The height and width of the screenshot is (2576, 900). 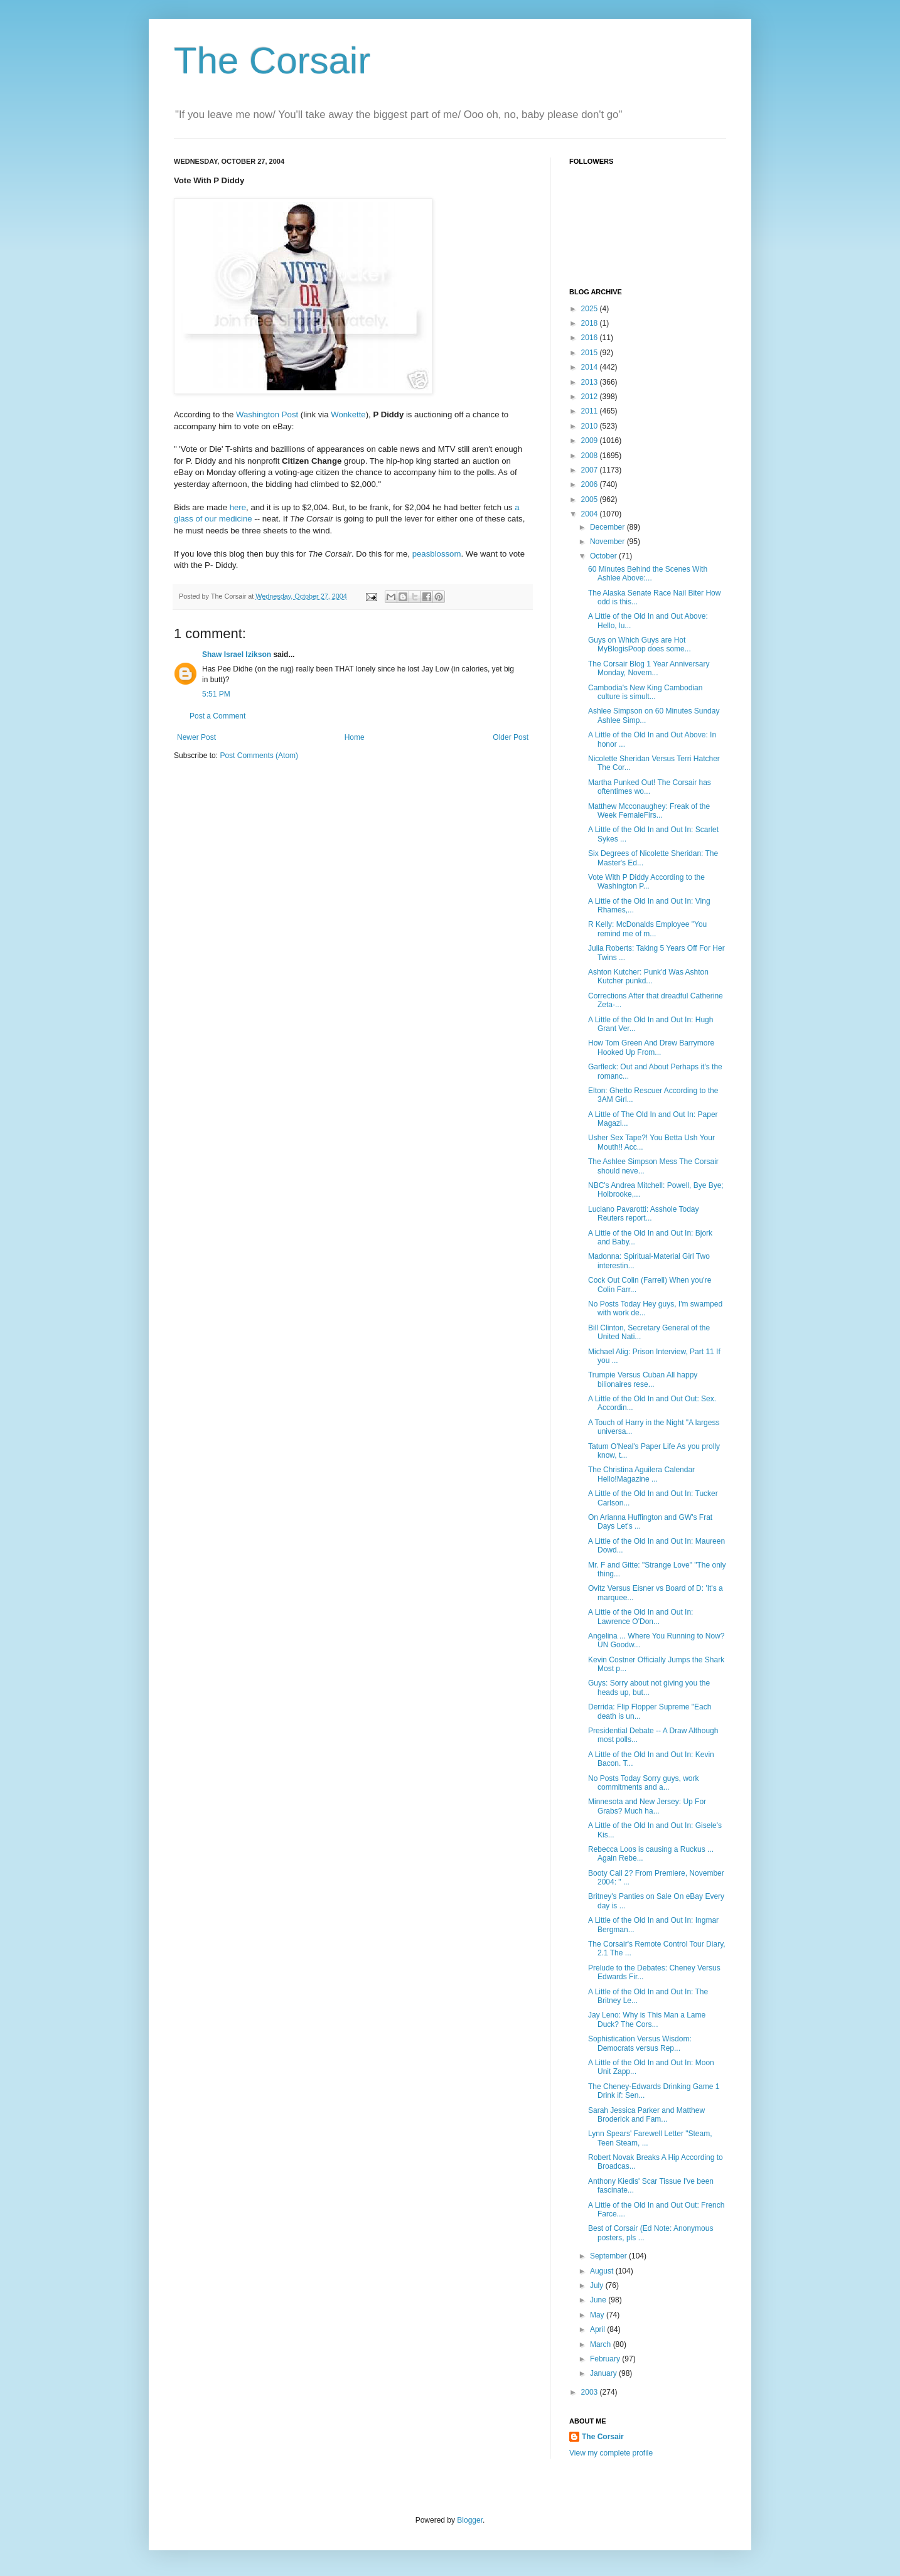 I want to click on Guys on Which Guys are Hot MyBlogisPoop does some..., so click(x=639, y=644).